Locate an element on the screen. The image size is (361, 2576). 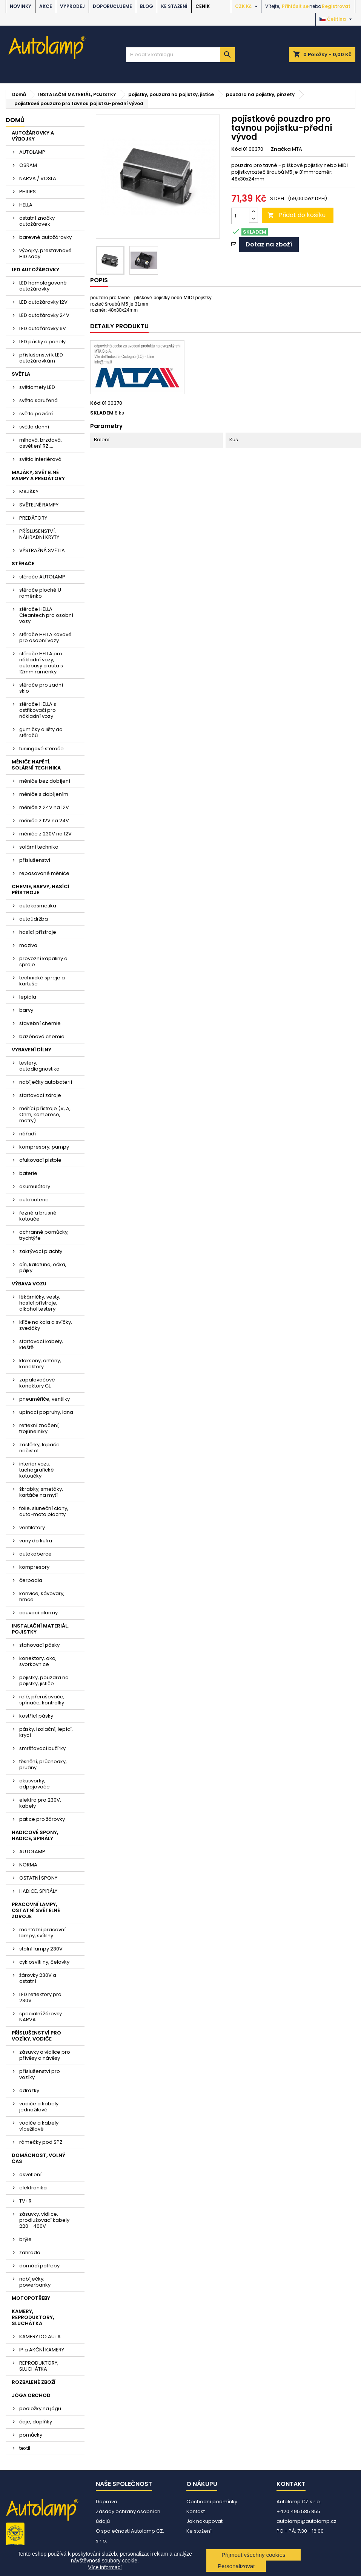
tuningové stěrače is located at coordinates (41, 748).